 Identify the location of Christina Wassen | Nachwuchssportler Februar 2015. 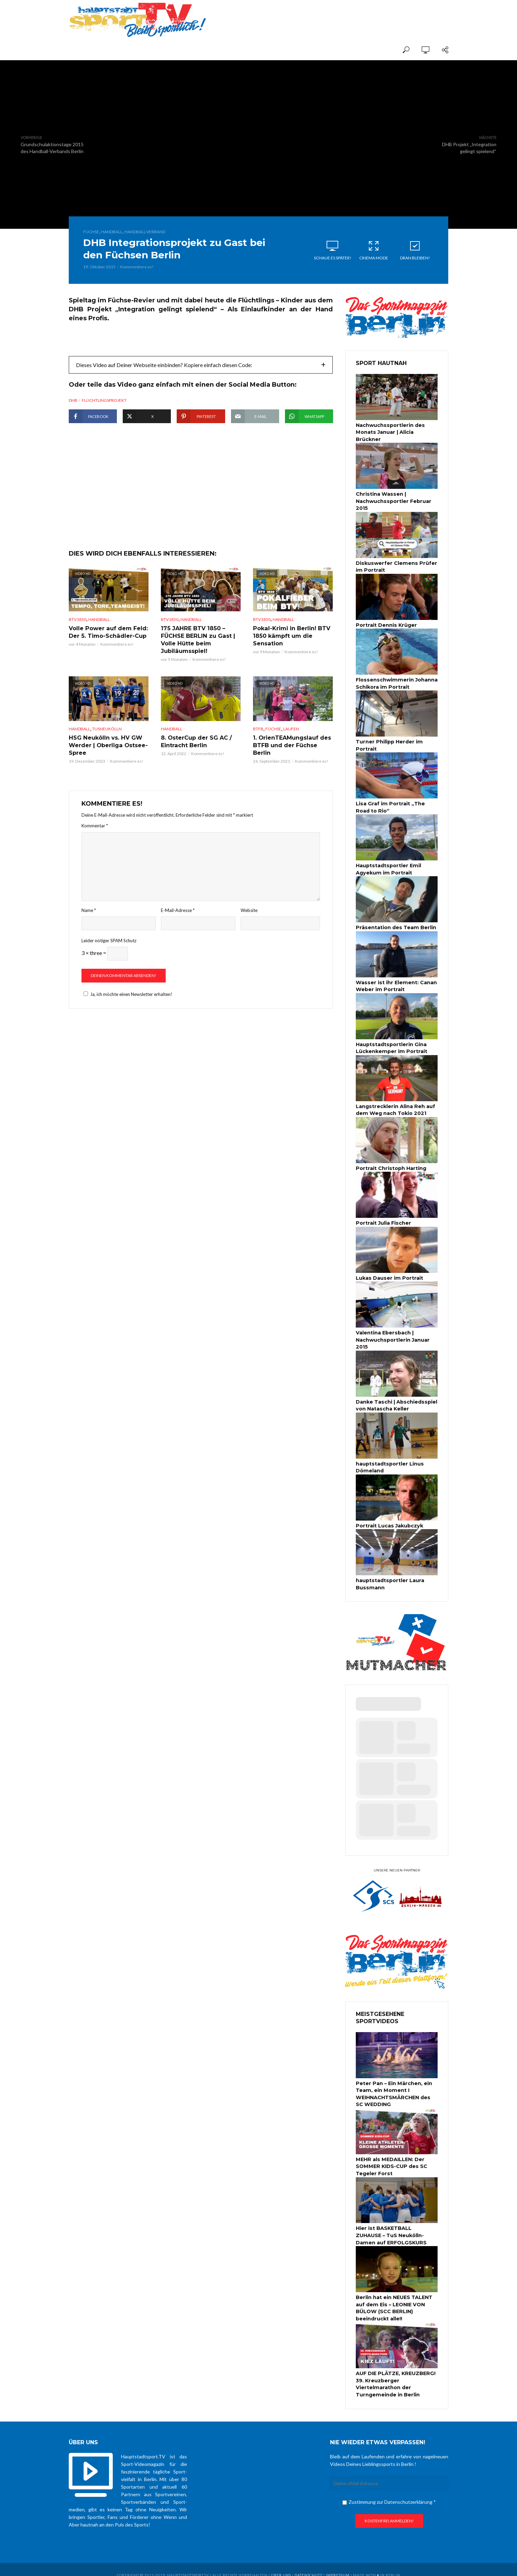
(392, 501).